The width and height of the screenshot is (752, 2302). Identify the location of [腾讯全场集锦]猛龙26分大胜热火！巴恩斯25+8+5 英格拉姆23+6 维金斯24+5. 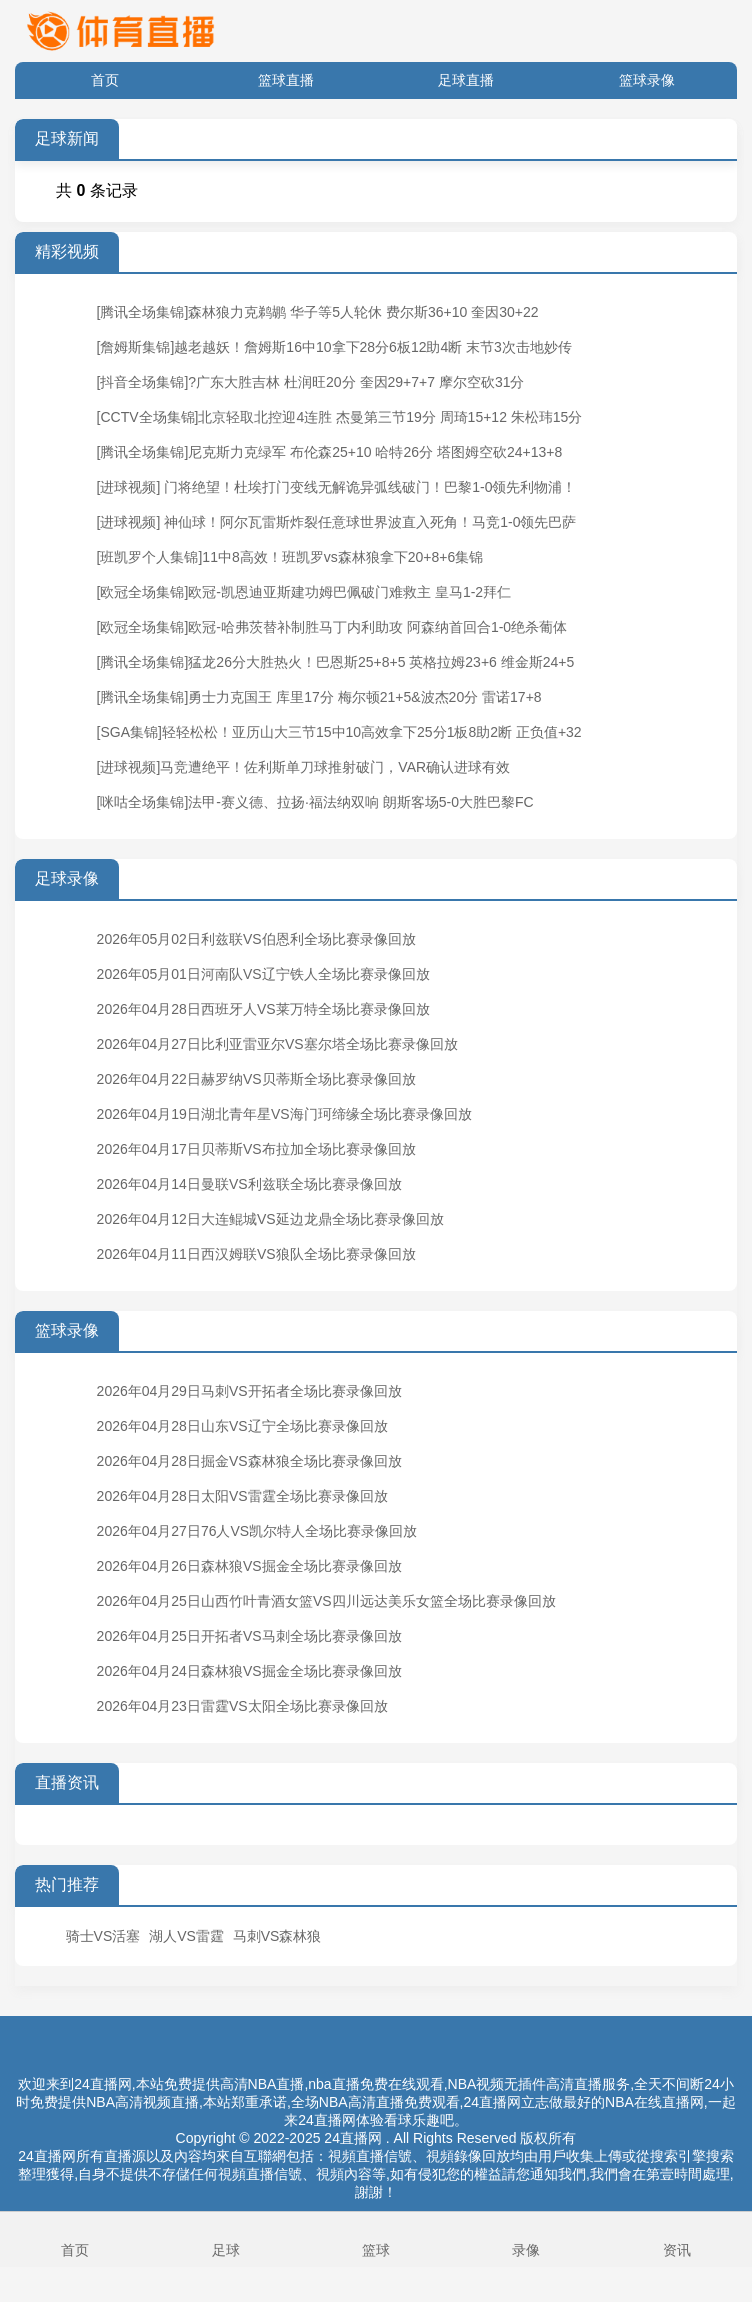
(336, 662).